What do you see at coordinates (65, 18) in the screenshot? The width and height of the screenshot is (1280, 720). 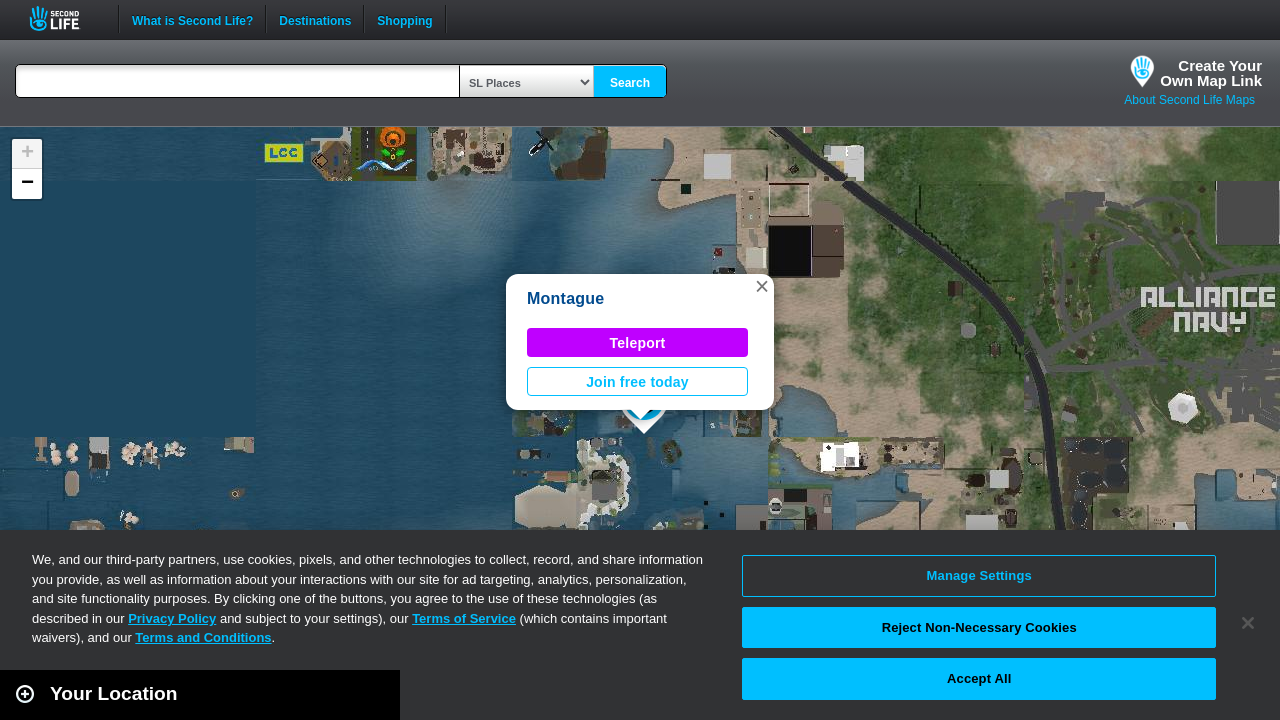 I see `Second Life` at bounding box center [65, 18].